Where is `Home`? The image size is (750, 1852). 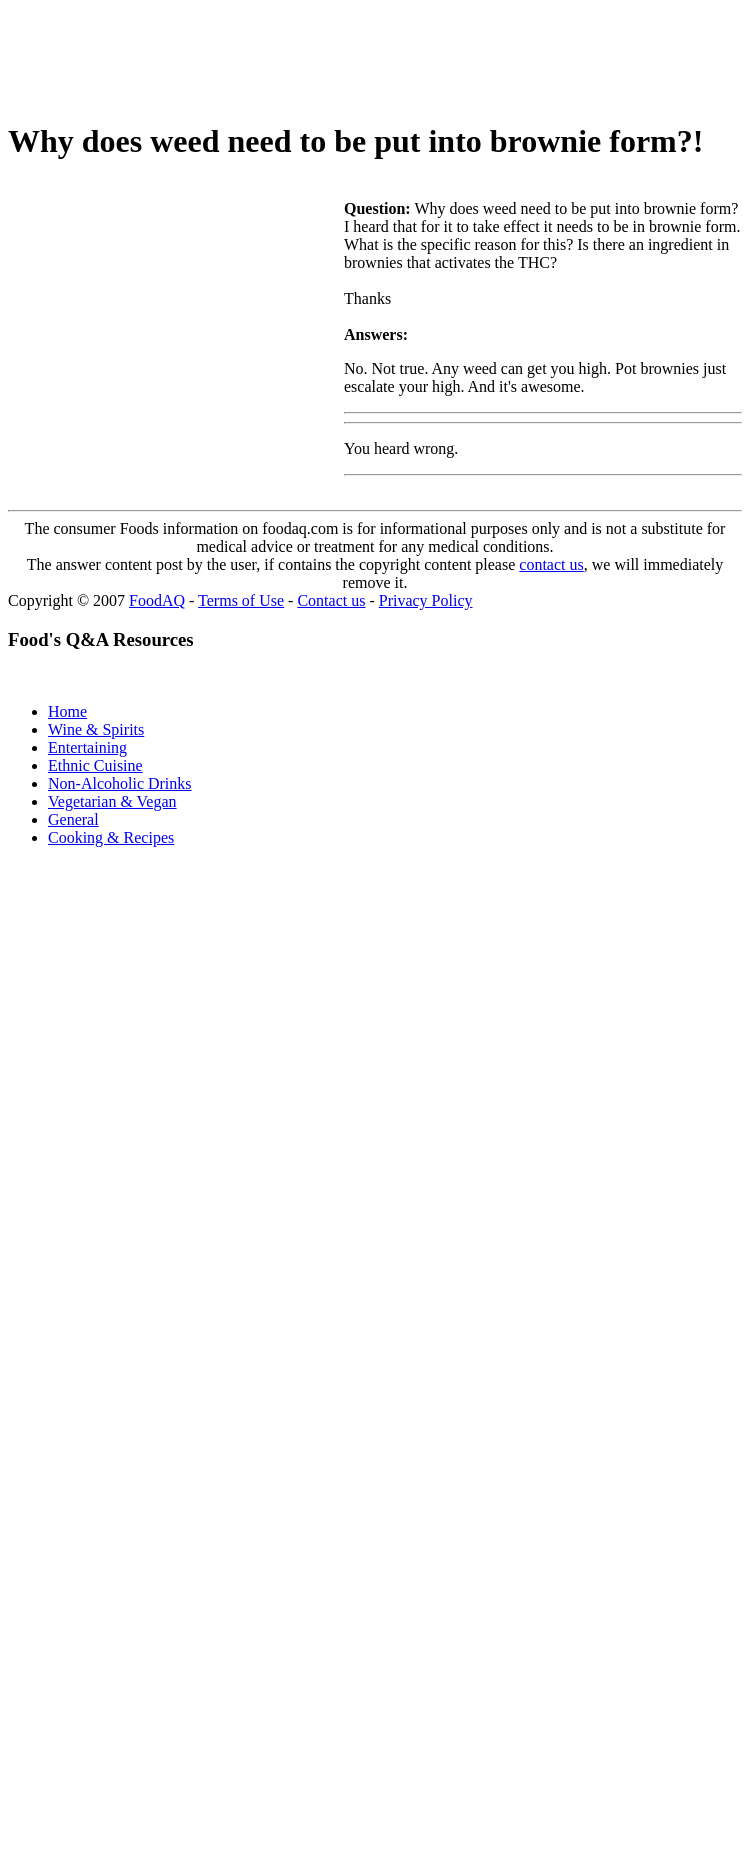 Home is located at coordinates (67, 711).